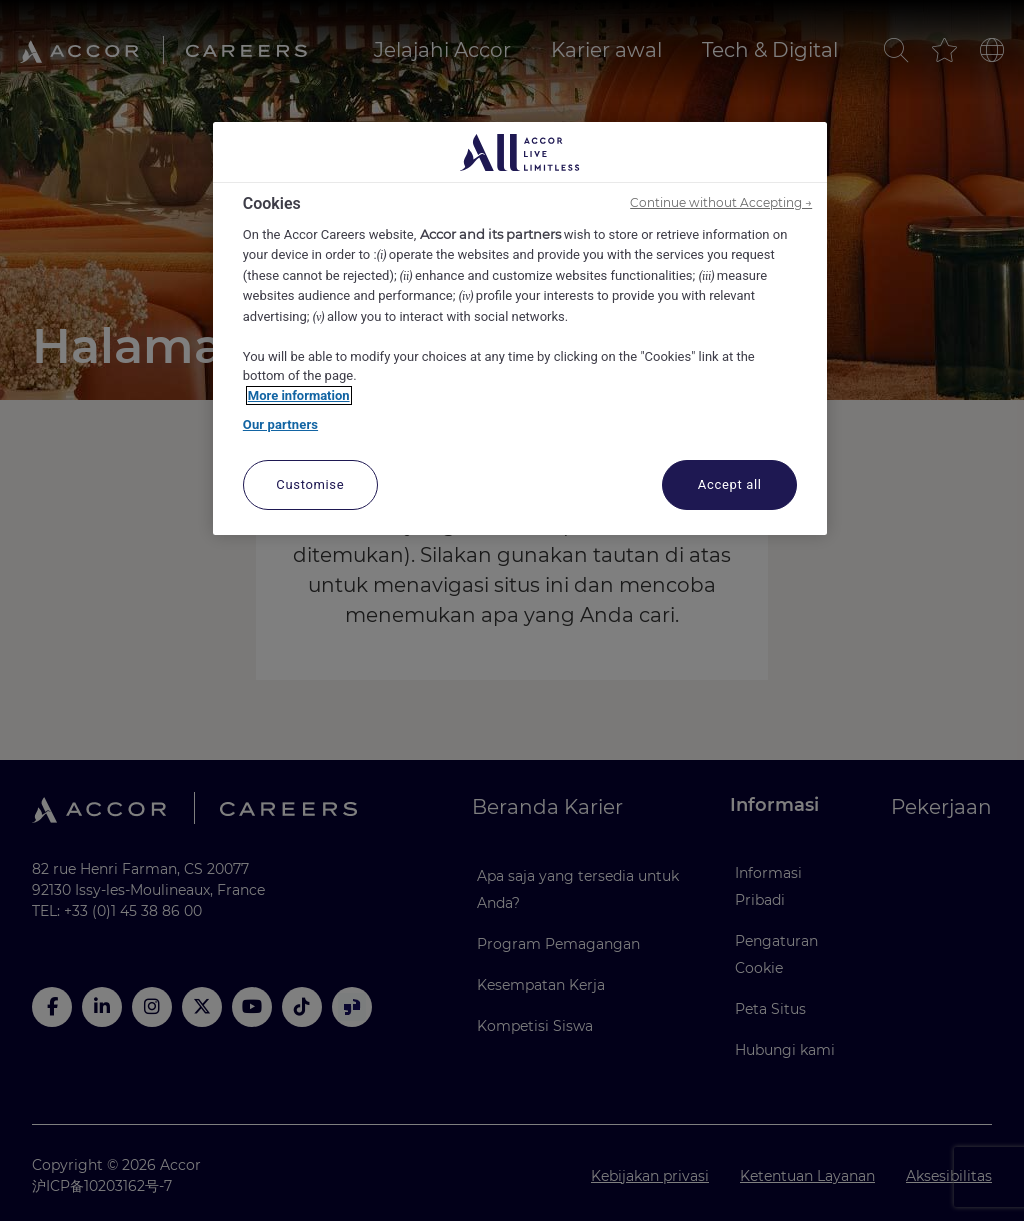  Describe the element at coordinates (299, 395) in the screenshot. I see `More information [More information about your privacy, opens in a new tab]` at that location.